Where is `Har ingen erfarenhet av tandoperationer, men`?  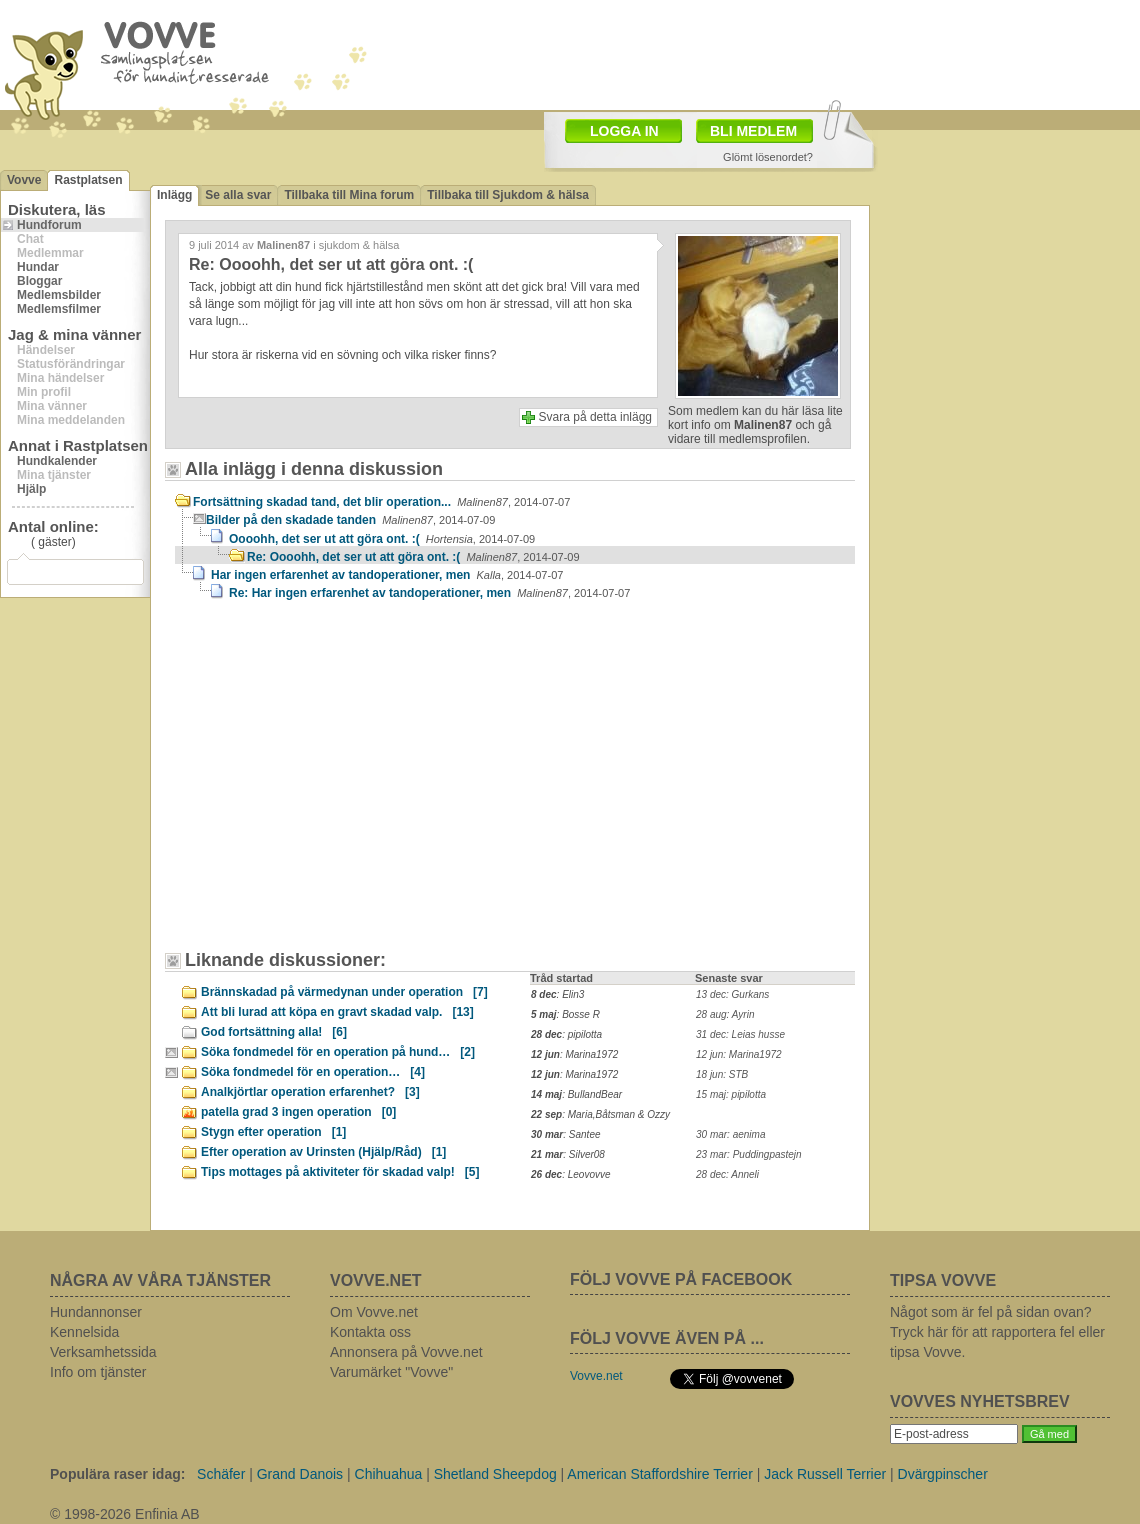 Har ingen erfarenhet av tandoperationer, men is located at coordinates (387, 575).